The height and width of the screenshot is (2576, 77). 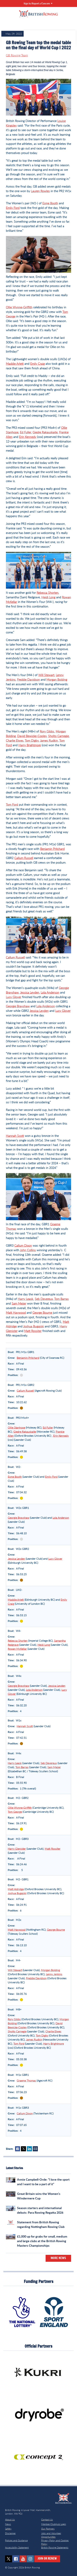 I want to click on £1,000 up for grabs for small, medium and large clubs at the British Rowing Masters Championships, so click(x=42, y=2240).